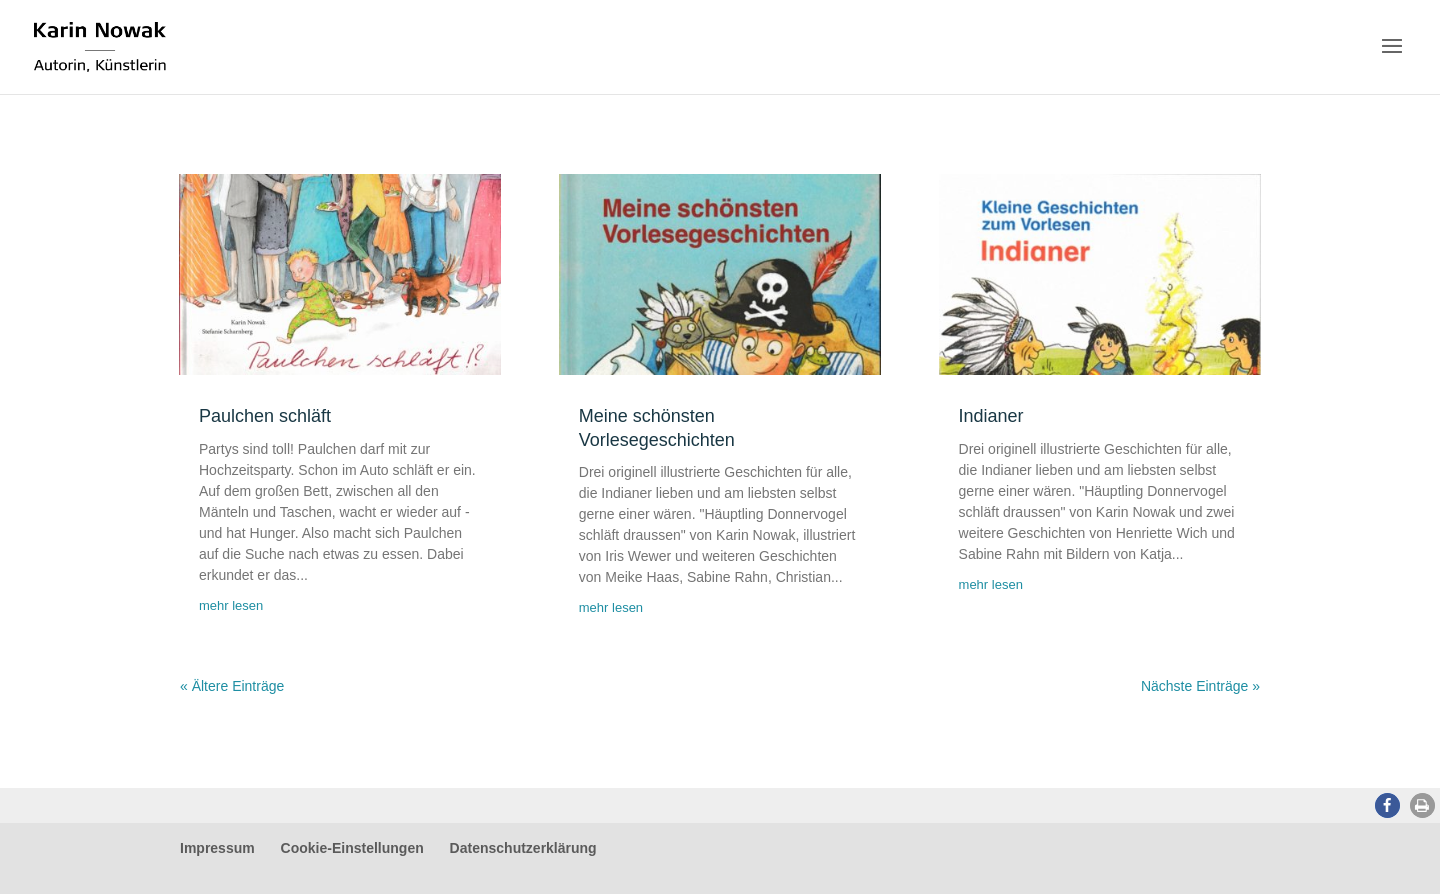 The height and width of the screenshot is (894, 1440). I want to click on Datenschutzerklärung, so click(523, 848).